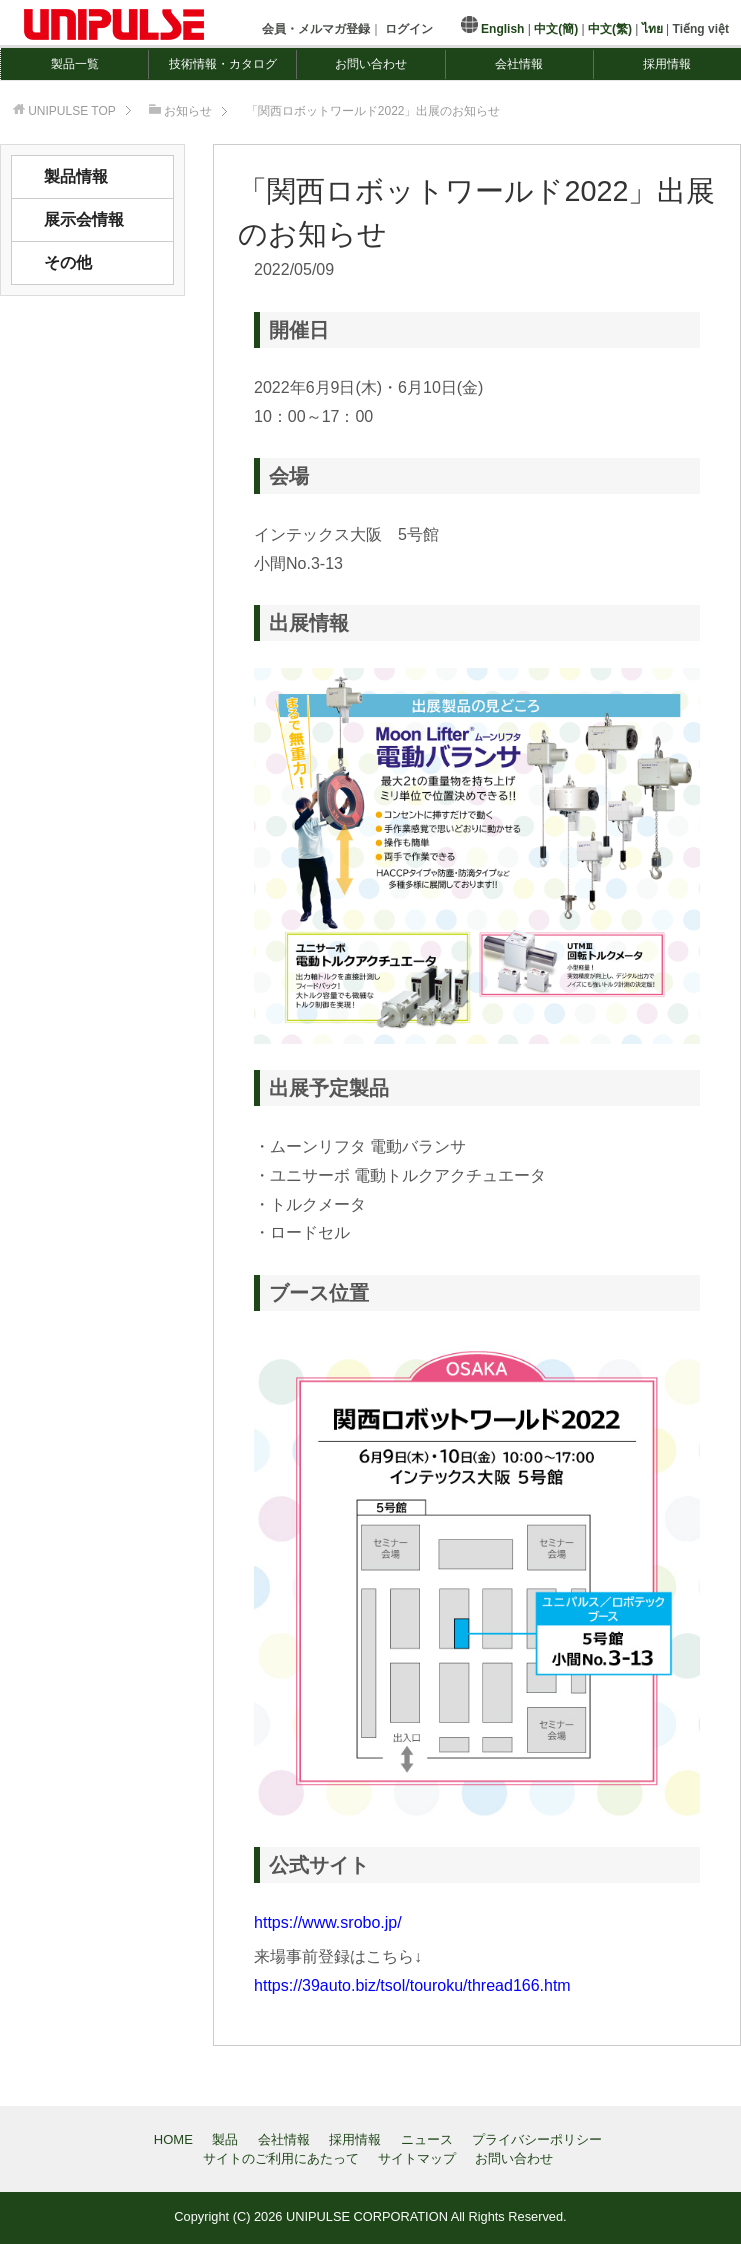 The width and height of the screenshot is (741, 2244). What do you see at coordinates (371, 64) in the screenshot?
I see `お問い合わせ` at bounding box center [371, 64].